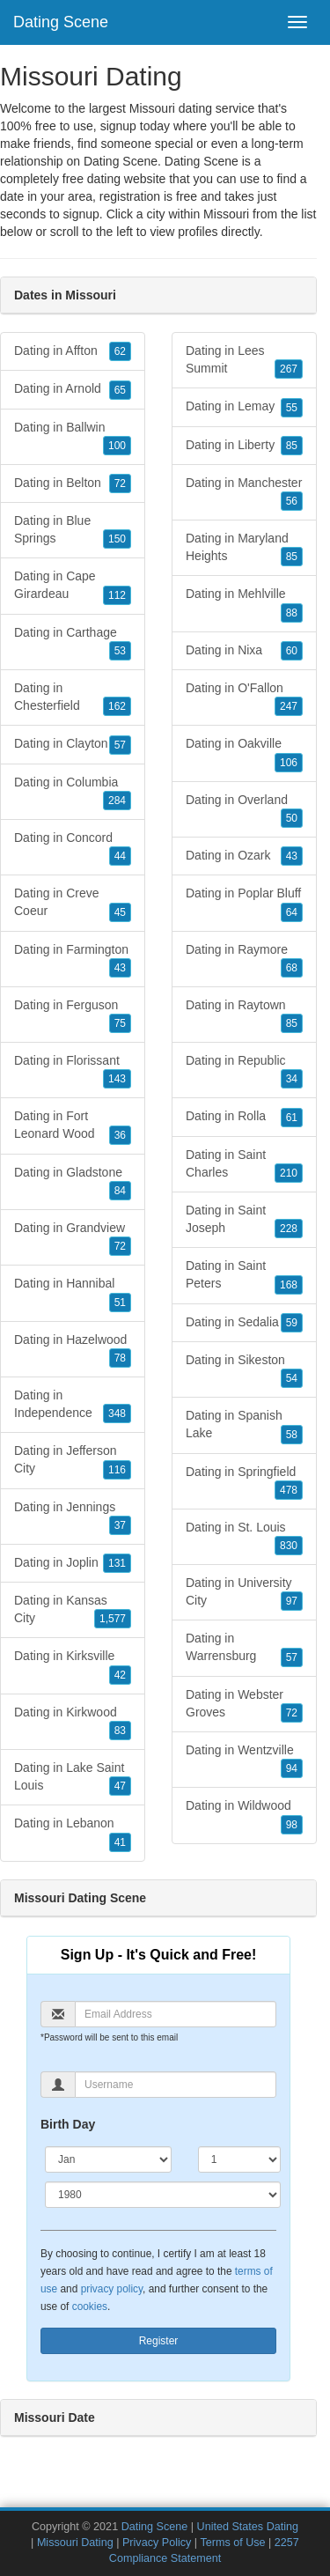 This screenshot has height=2576, width=330. I want to click on Dating in Webster Groves, so click(244, 1705).